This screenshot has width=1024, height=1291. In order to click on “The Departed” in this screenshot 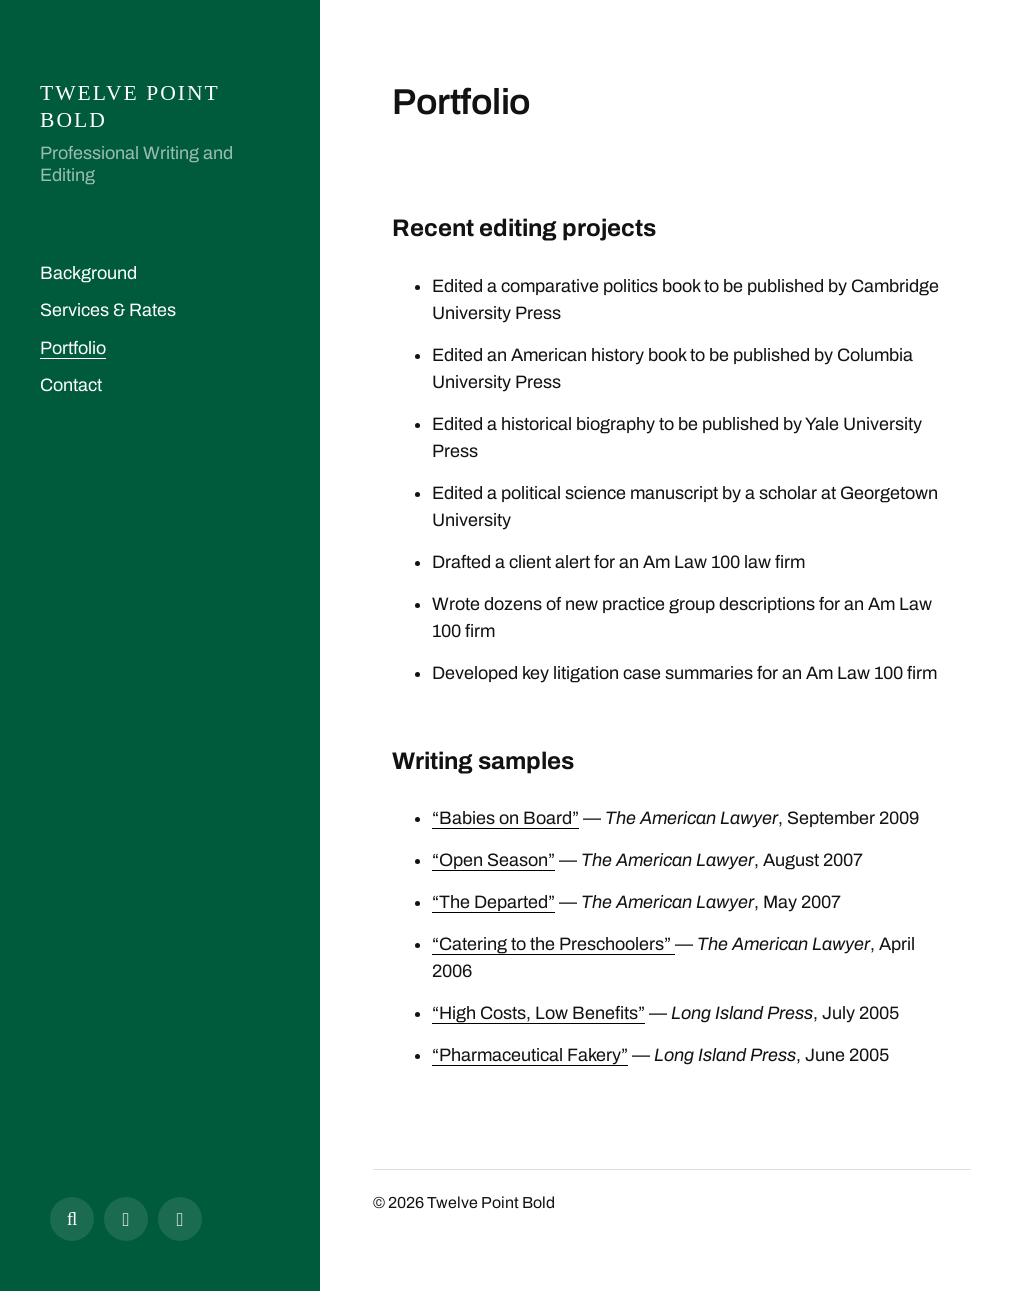, I will do `click(493, 902)`.